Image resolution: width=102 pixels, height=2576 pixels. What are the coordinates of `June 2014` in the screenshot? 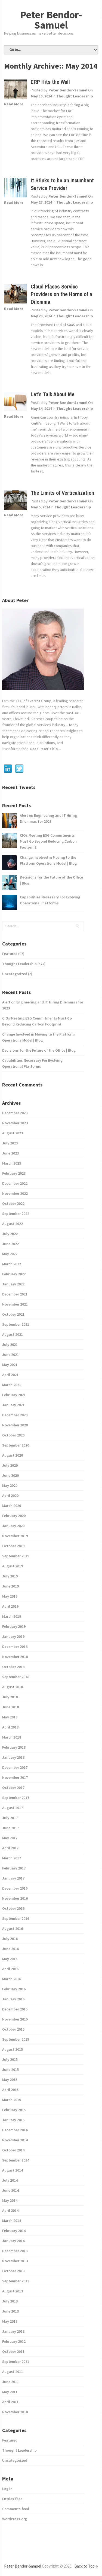 It's located at (10, 2190).